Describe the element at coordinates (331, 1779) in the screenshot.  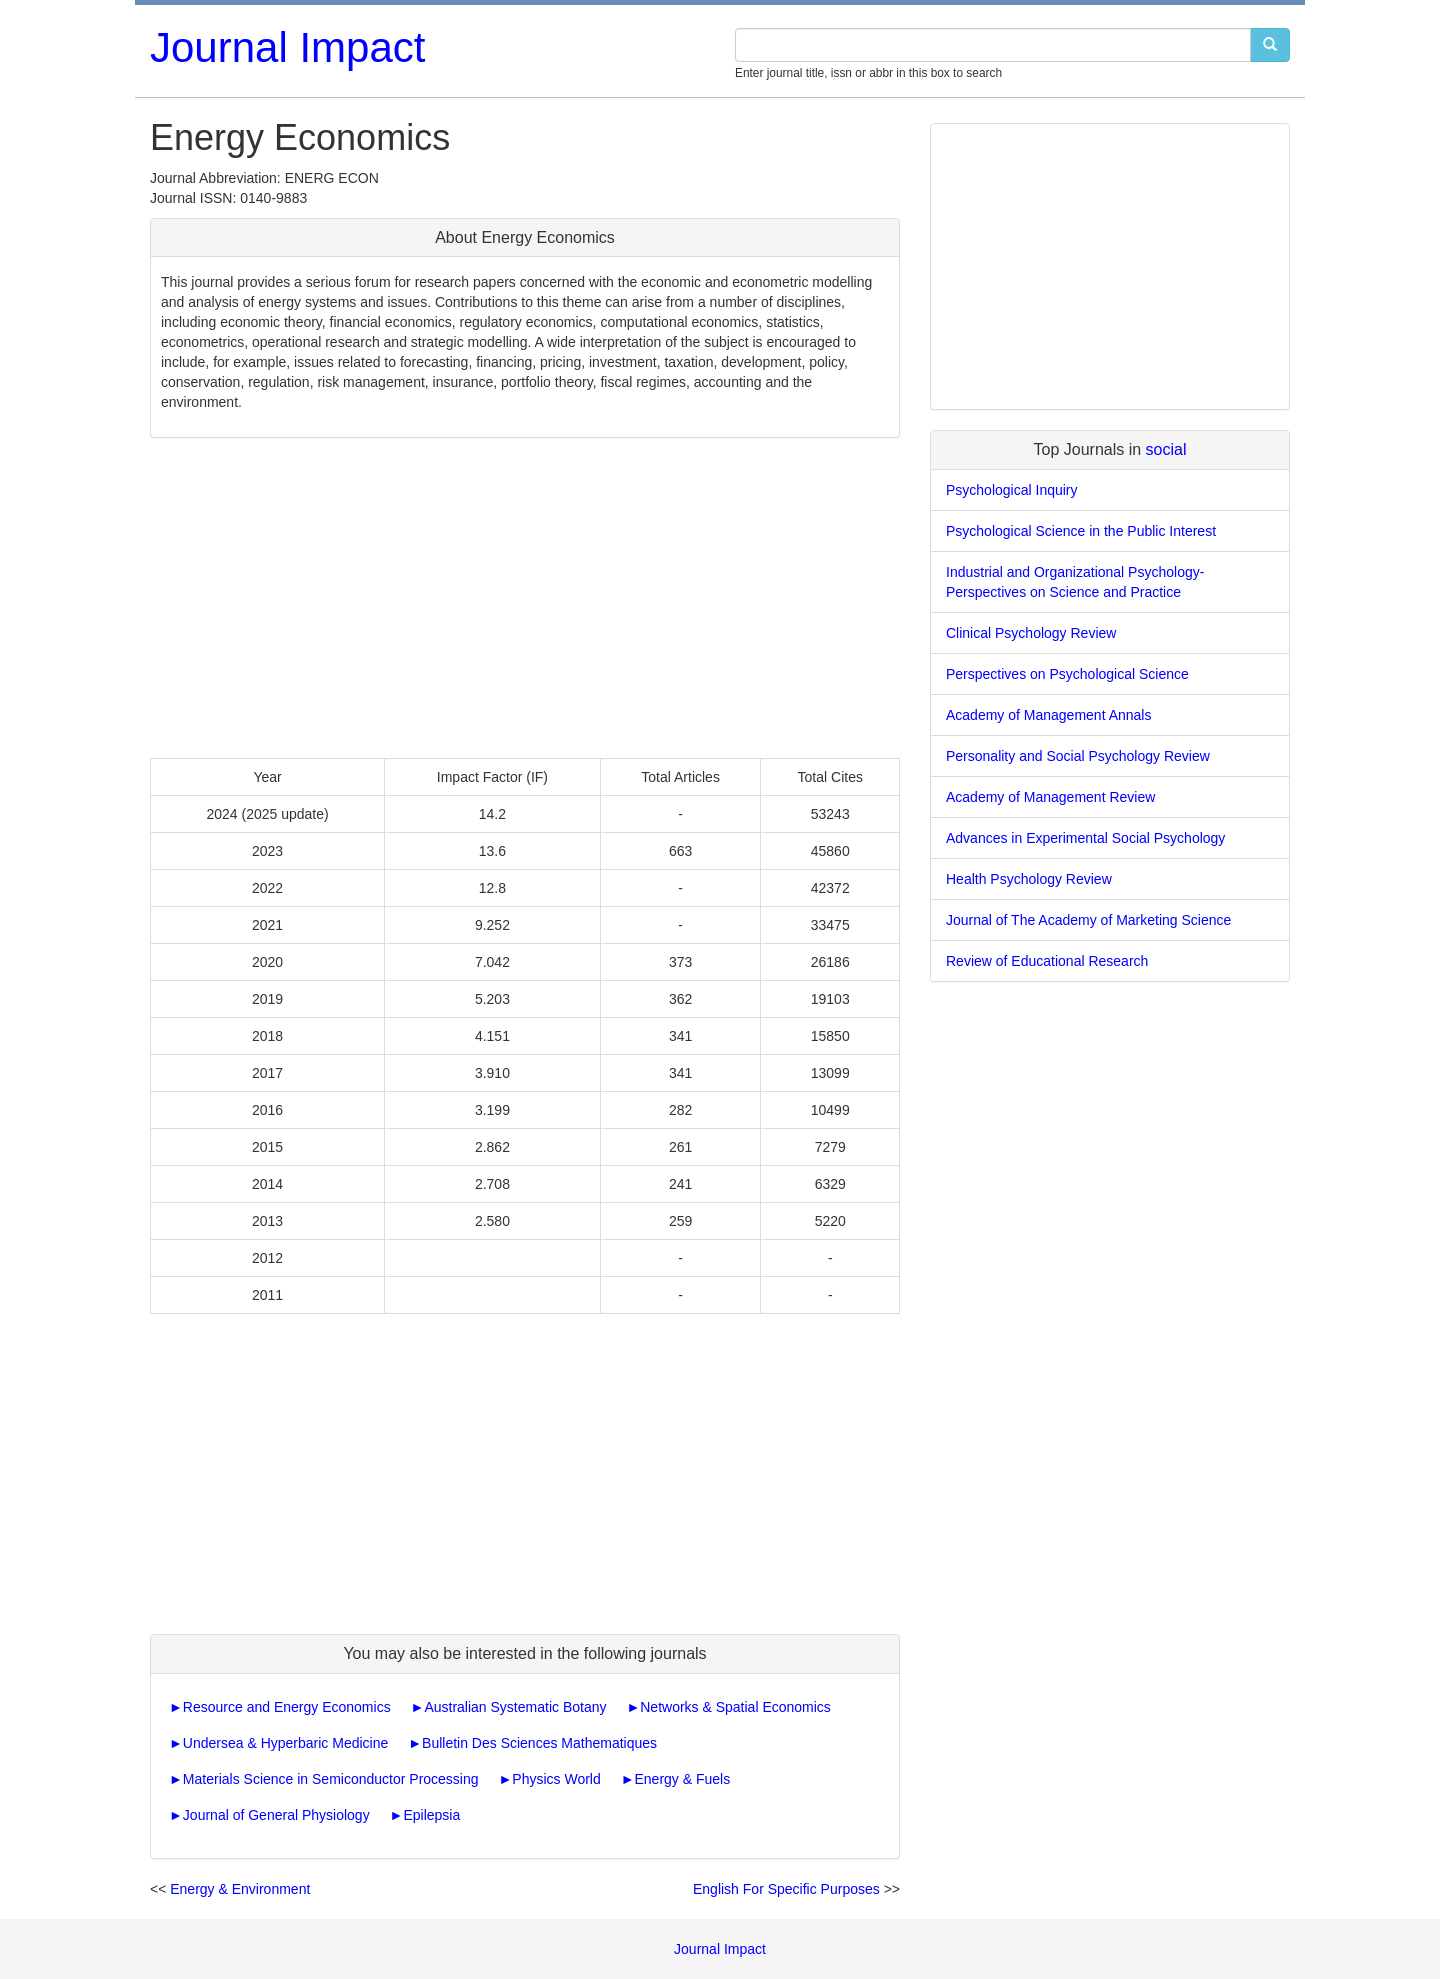
I see `Materials Science in Semiconductor Processing` at that location.